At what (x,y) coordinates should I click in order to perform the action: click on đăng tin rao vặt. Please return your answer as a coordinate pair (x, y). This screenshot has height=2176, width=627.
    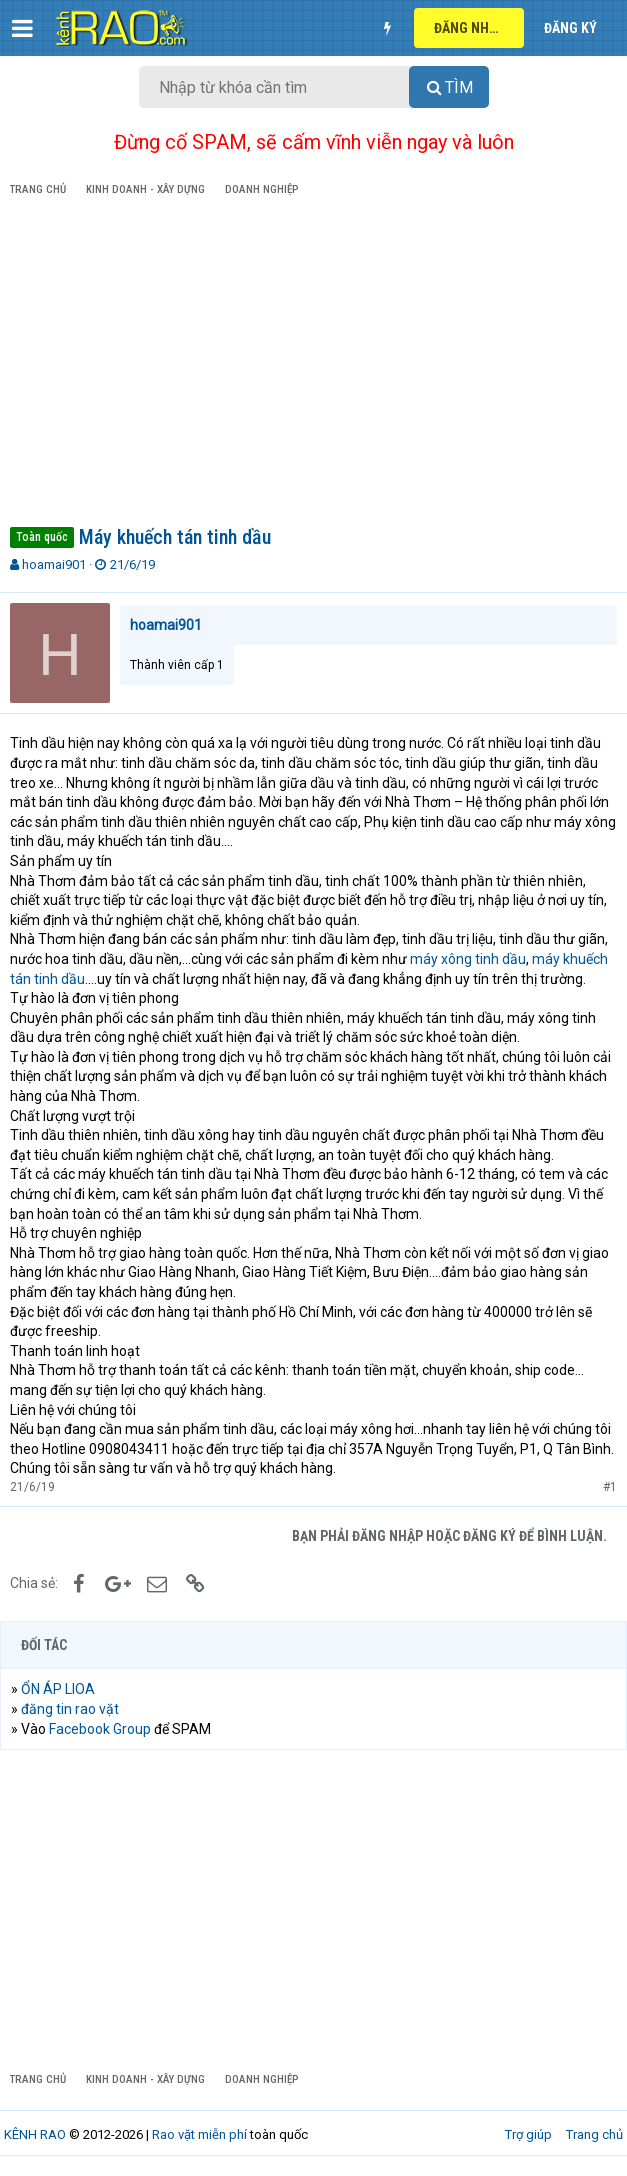
    Looking at the image, I should click on (70, 1709).